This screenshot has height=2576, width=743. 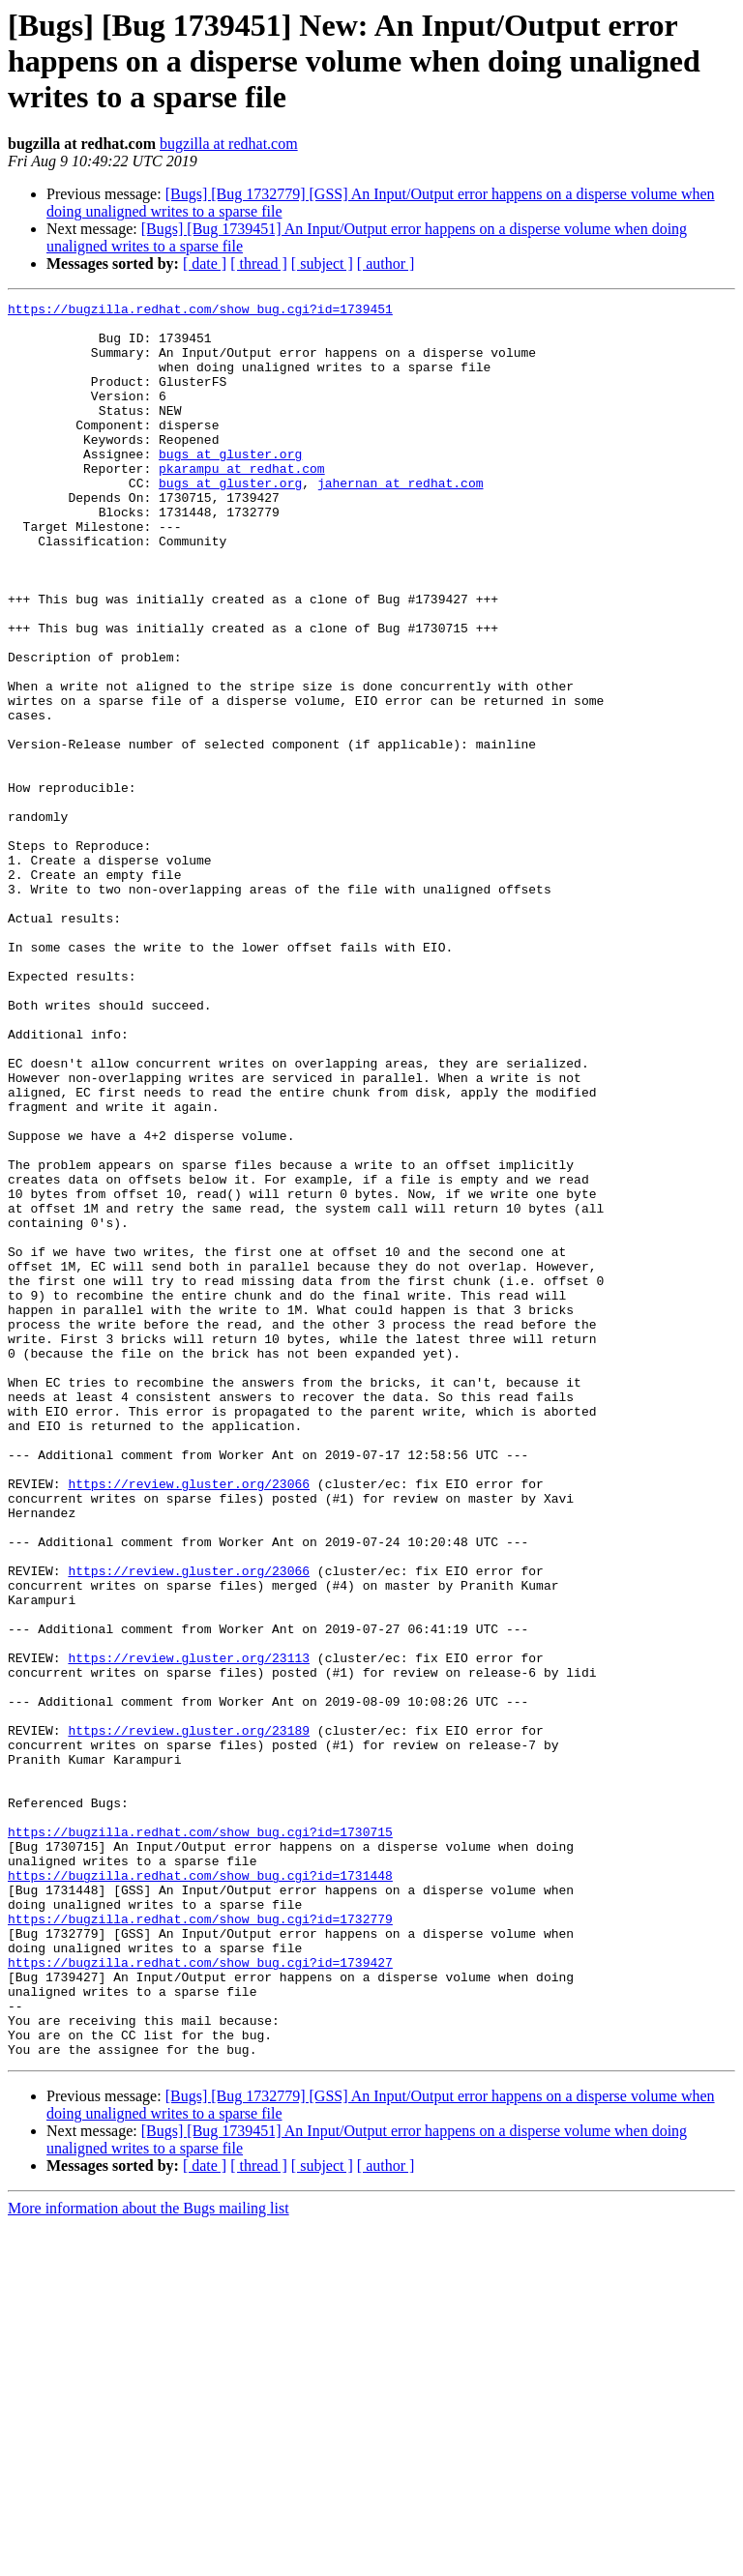 What do you see at coordinates (200, 311) in the screenshot?
I see `https://bugzilla.redhat.com/show_bug.cgi?id=1739451` at bounding box center [200, 311].